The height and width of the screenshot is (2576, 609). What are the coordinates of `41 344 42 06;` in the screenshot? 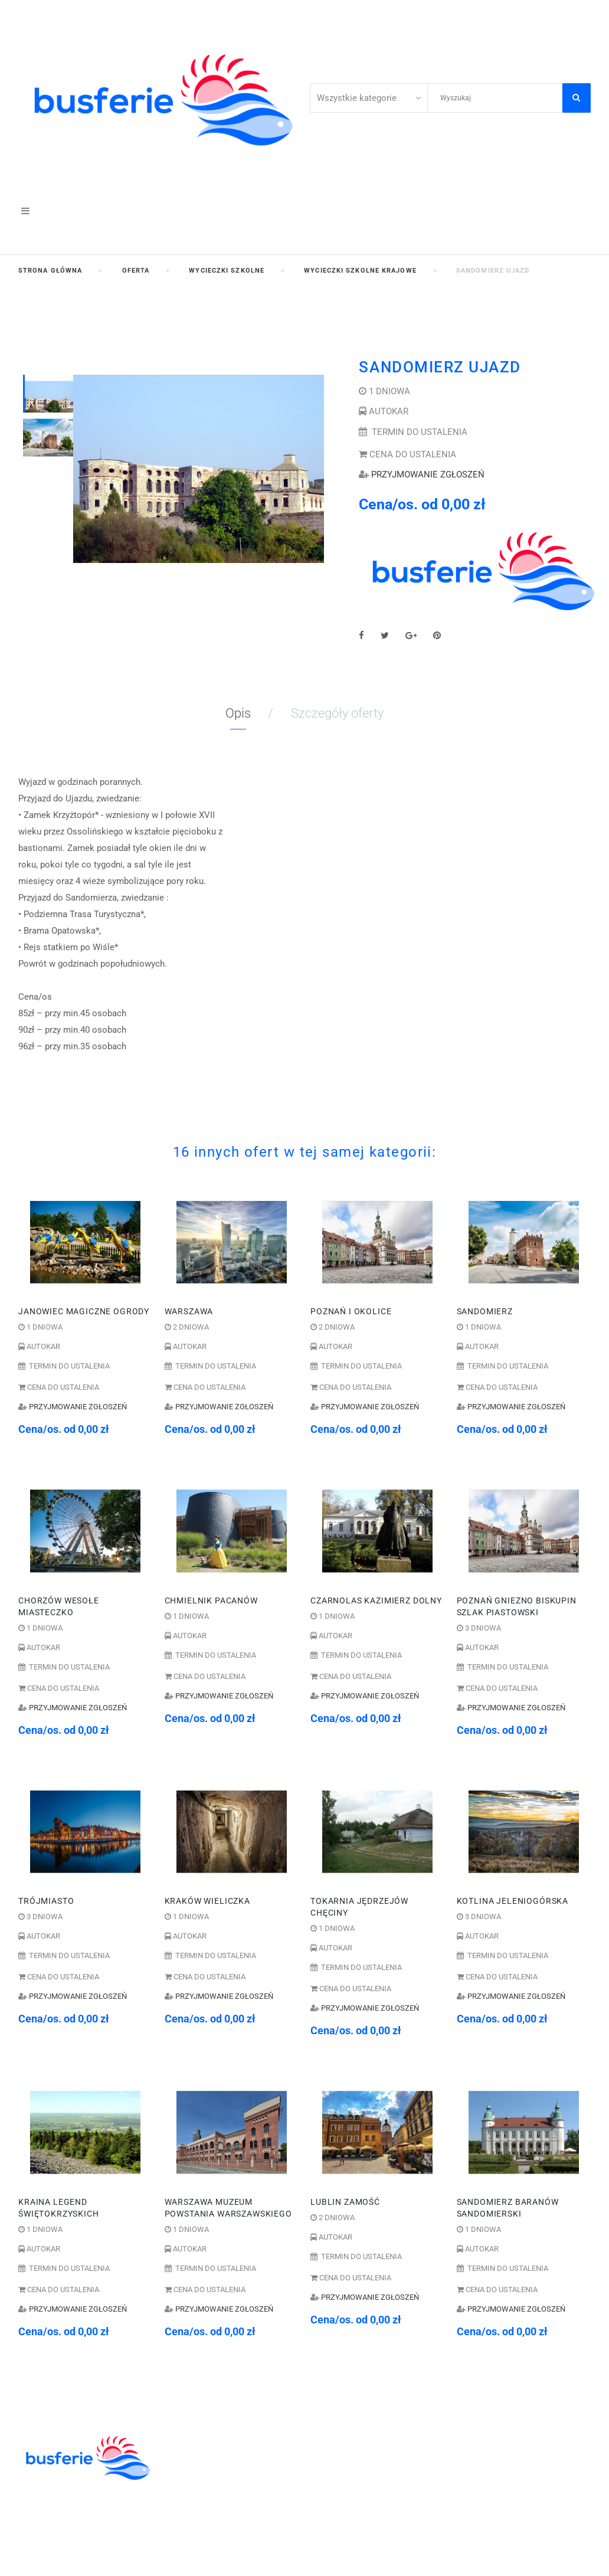 It's located at (351, 2439).